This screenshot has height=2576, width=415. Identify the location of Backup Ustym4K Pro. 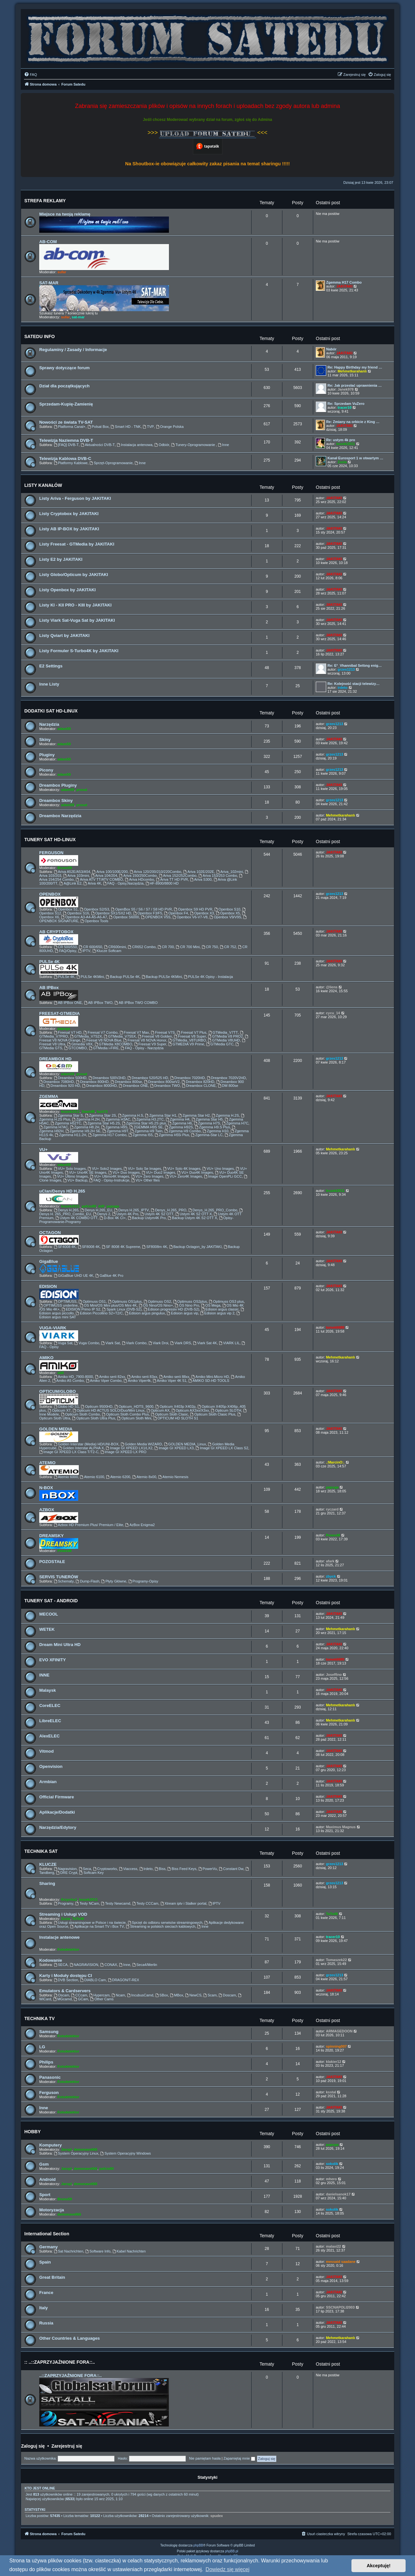
(147, 1218).